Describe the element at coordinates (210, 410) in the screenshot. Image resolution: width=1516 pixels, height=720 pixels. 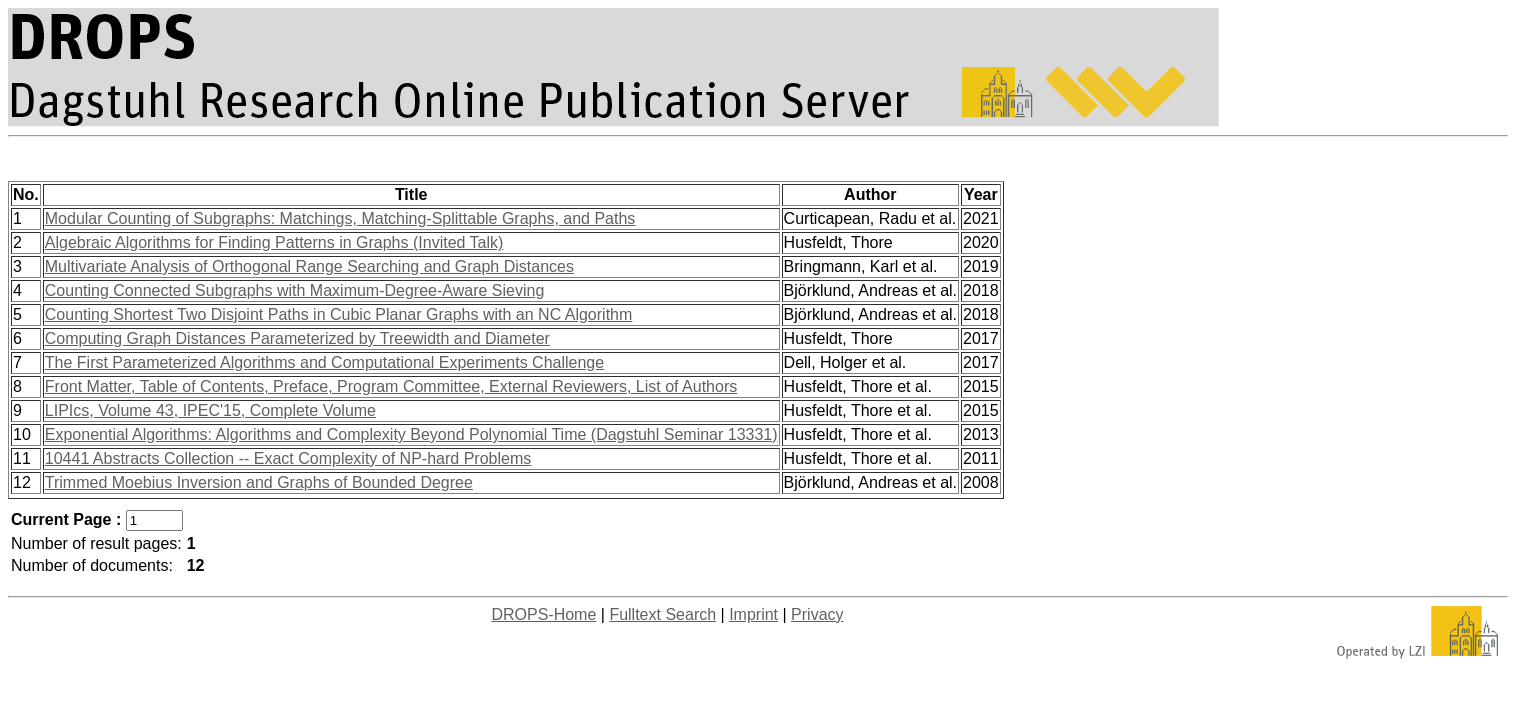
I see `LIPIcs, Volume 43, IPEC'15, Complete Volume` at that location.